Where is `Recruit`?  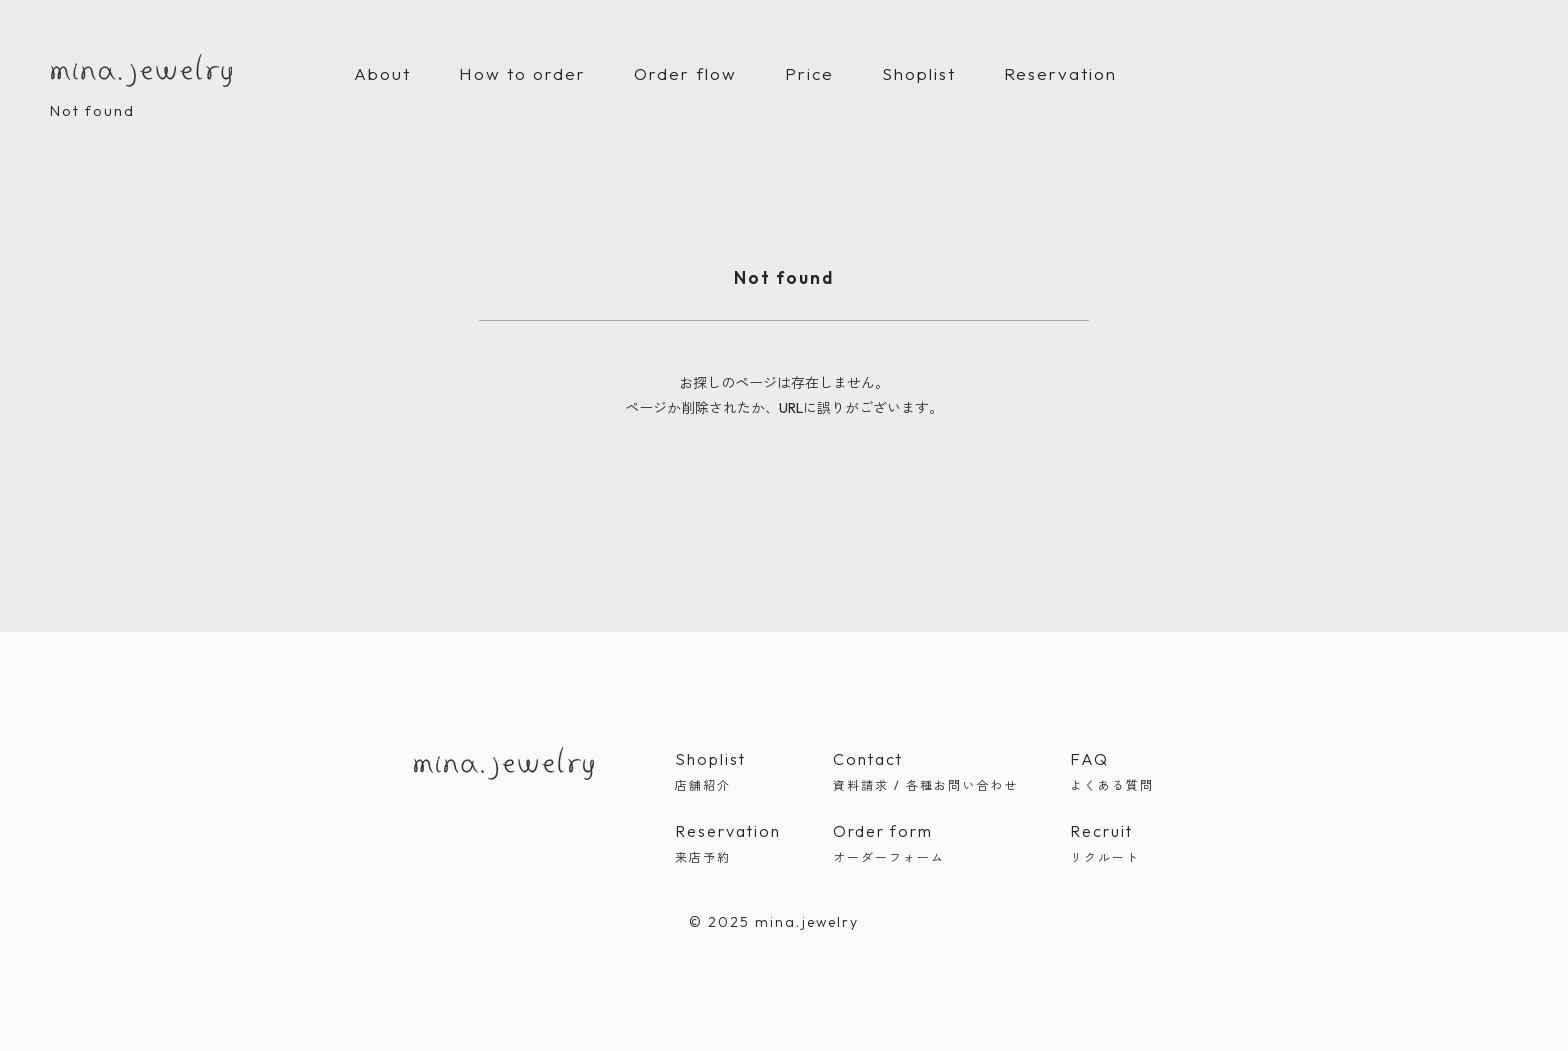
Recruit is located at coordinates (1112, 845).